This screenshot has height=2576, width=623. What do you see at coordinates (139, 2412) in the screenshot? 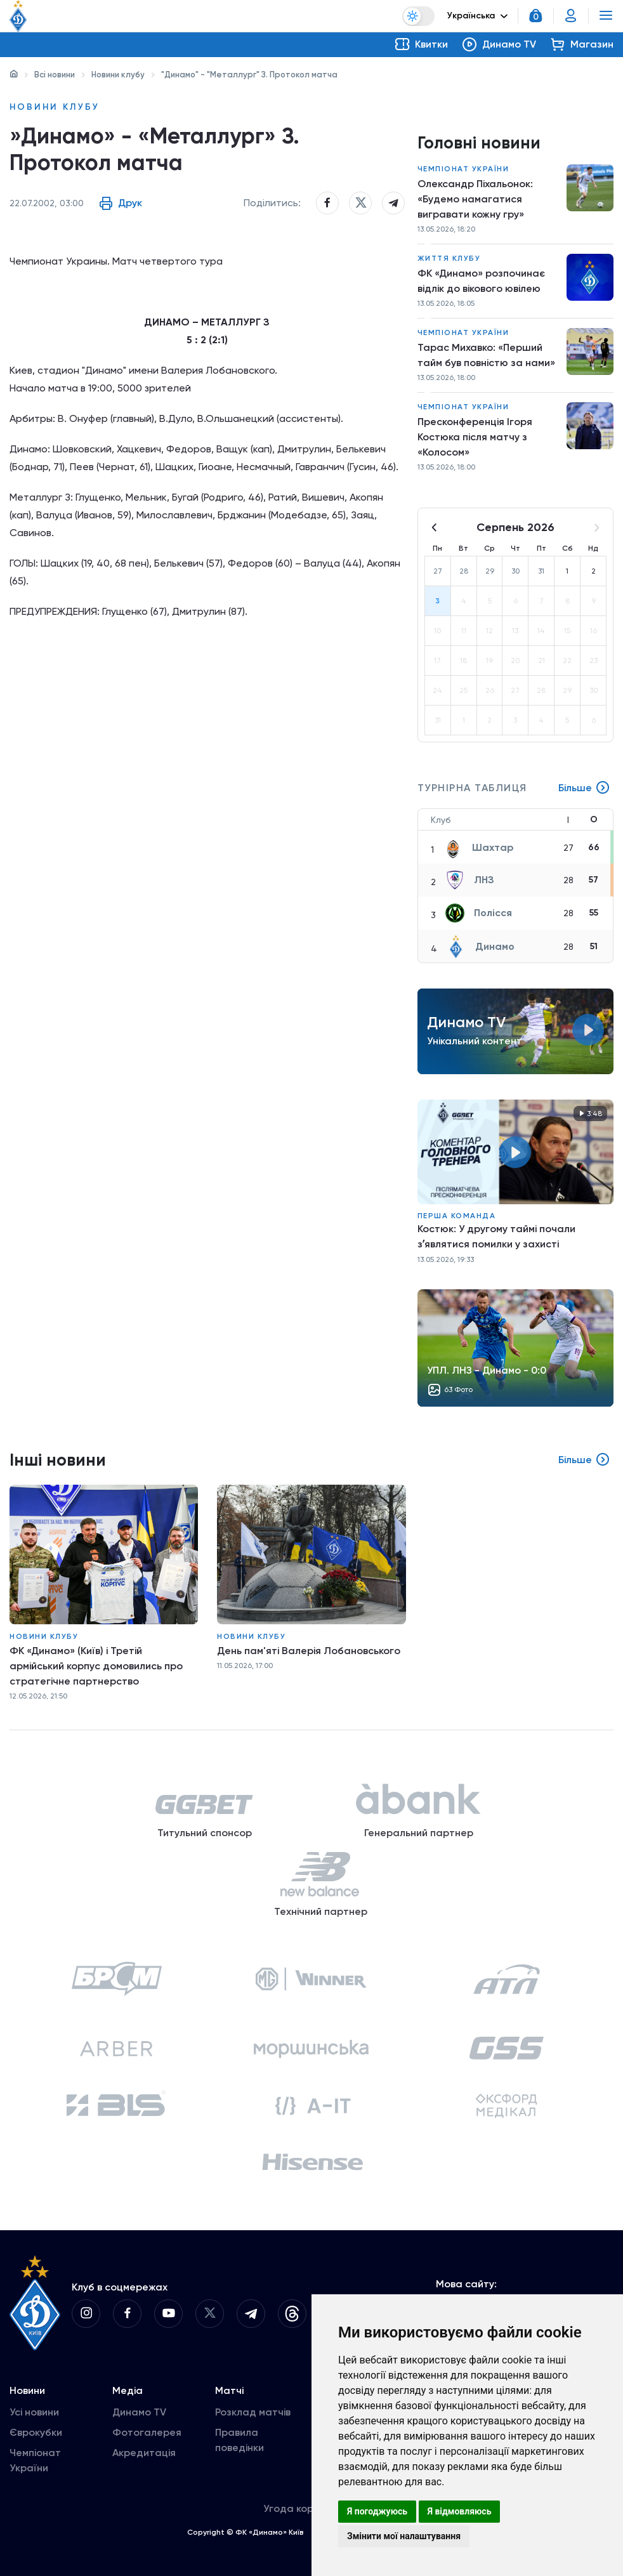
I see `Динамо TV` at bounding box center [139, 2412].